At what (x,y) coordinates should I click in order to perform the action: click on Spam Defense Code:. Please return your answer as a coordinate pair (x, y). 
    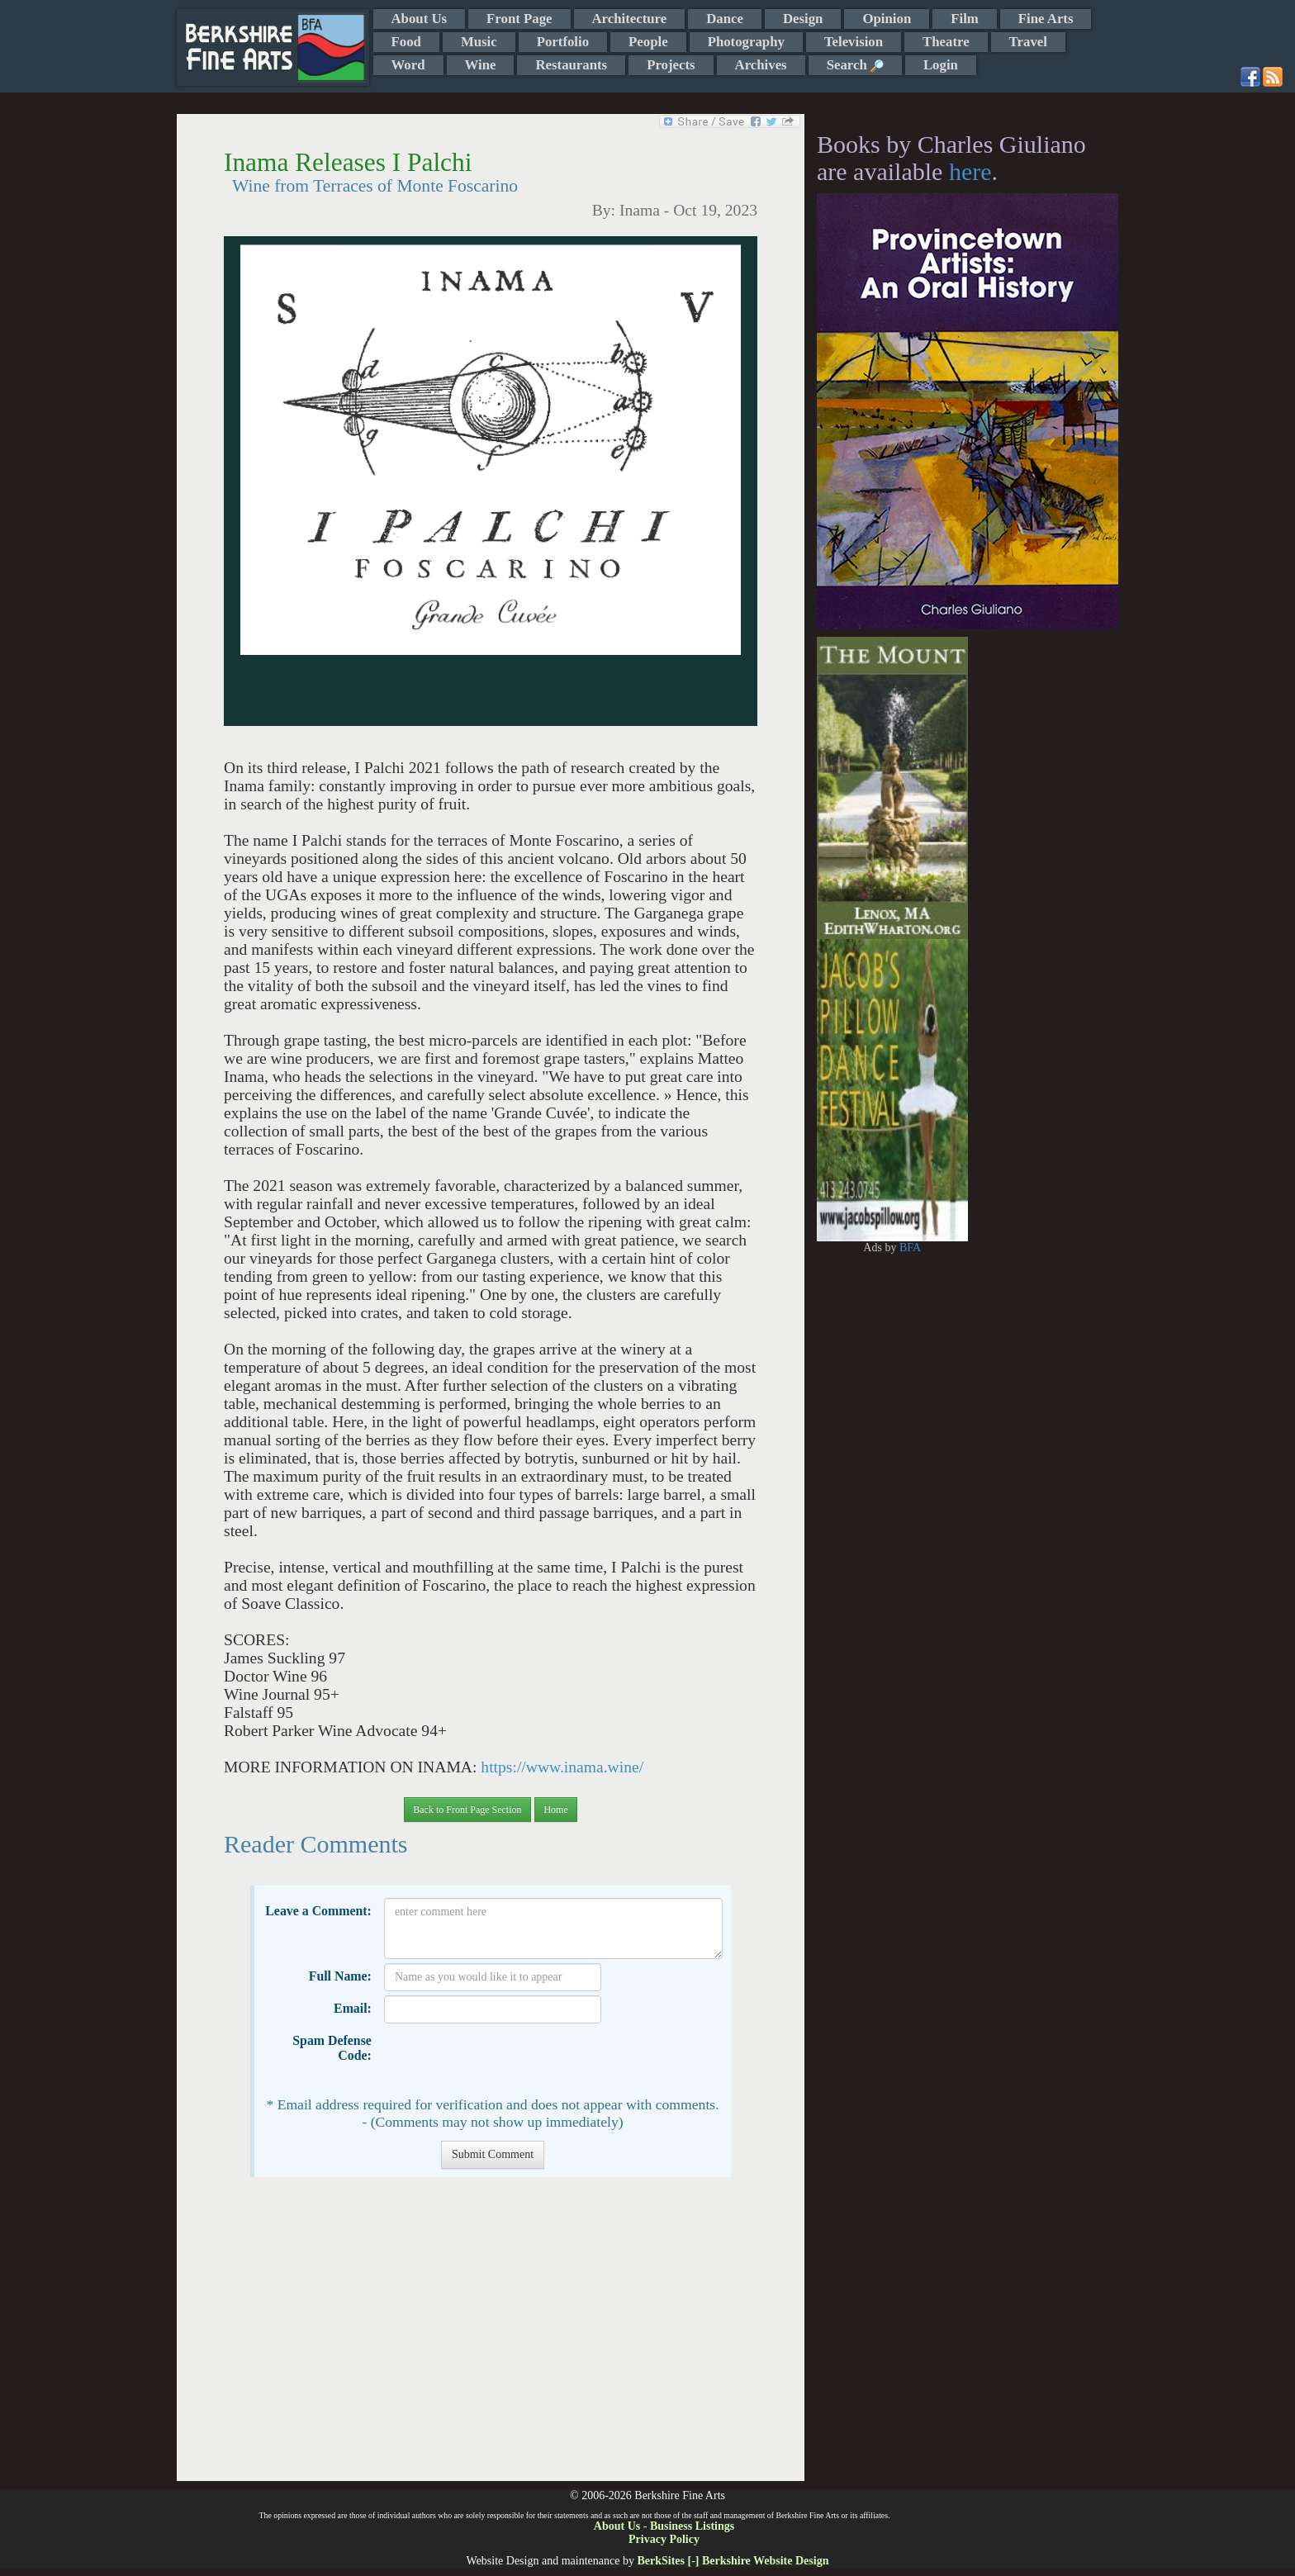
    Looking at the image, I should click on (332, 2047).